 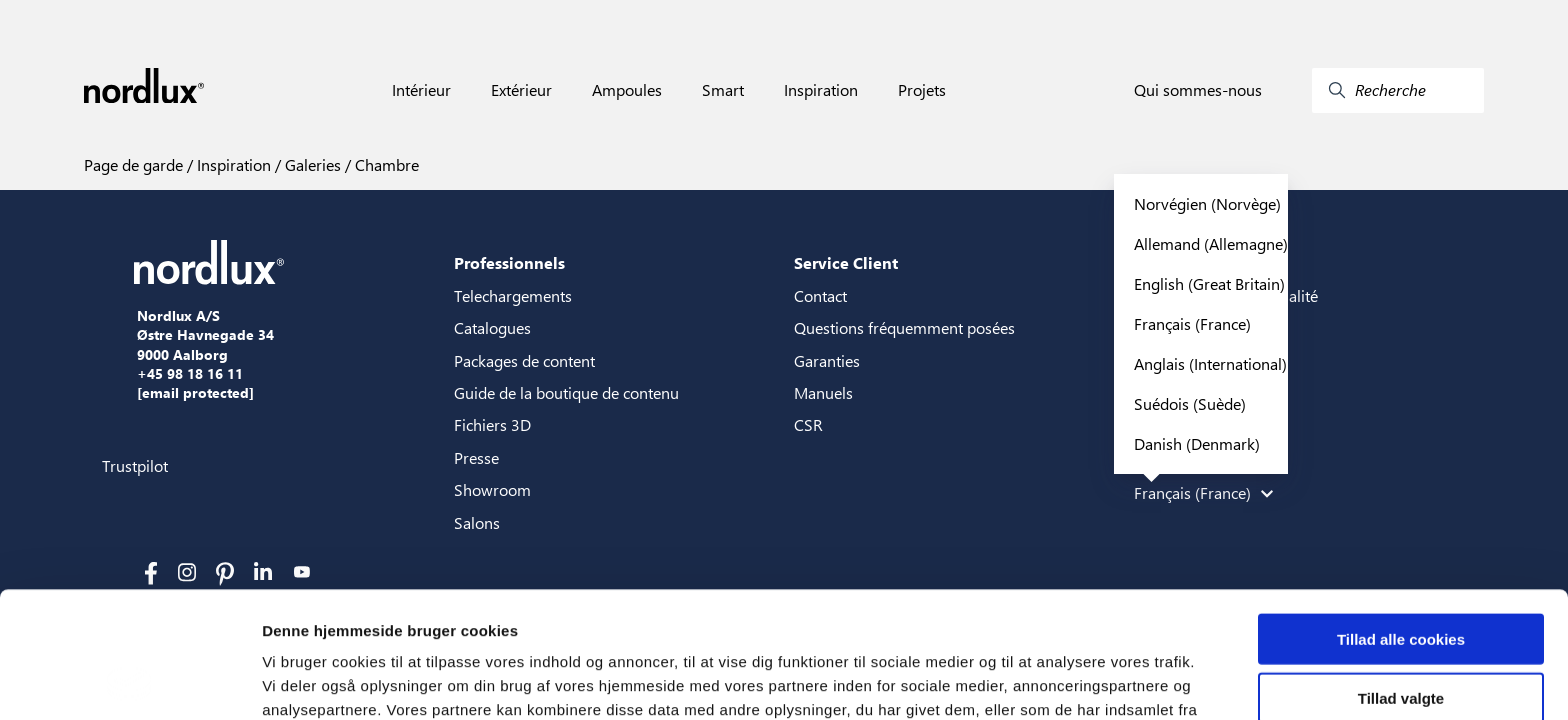 What do you see at coordinates (135, 465) in the screenshot?
I see `Trustpilot` at bounding box center [135, 465].